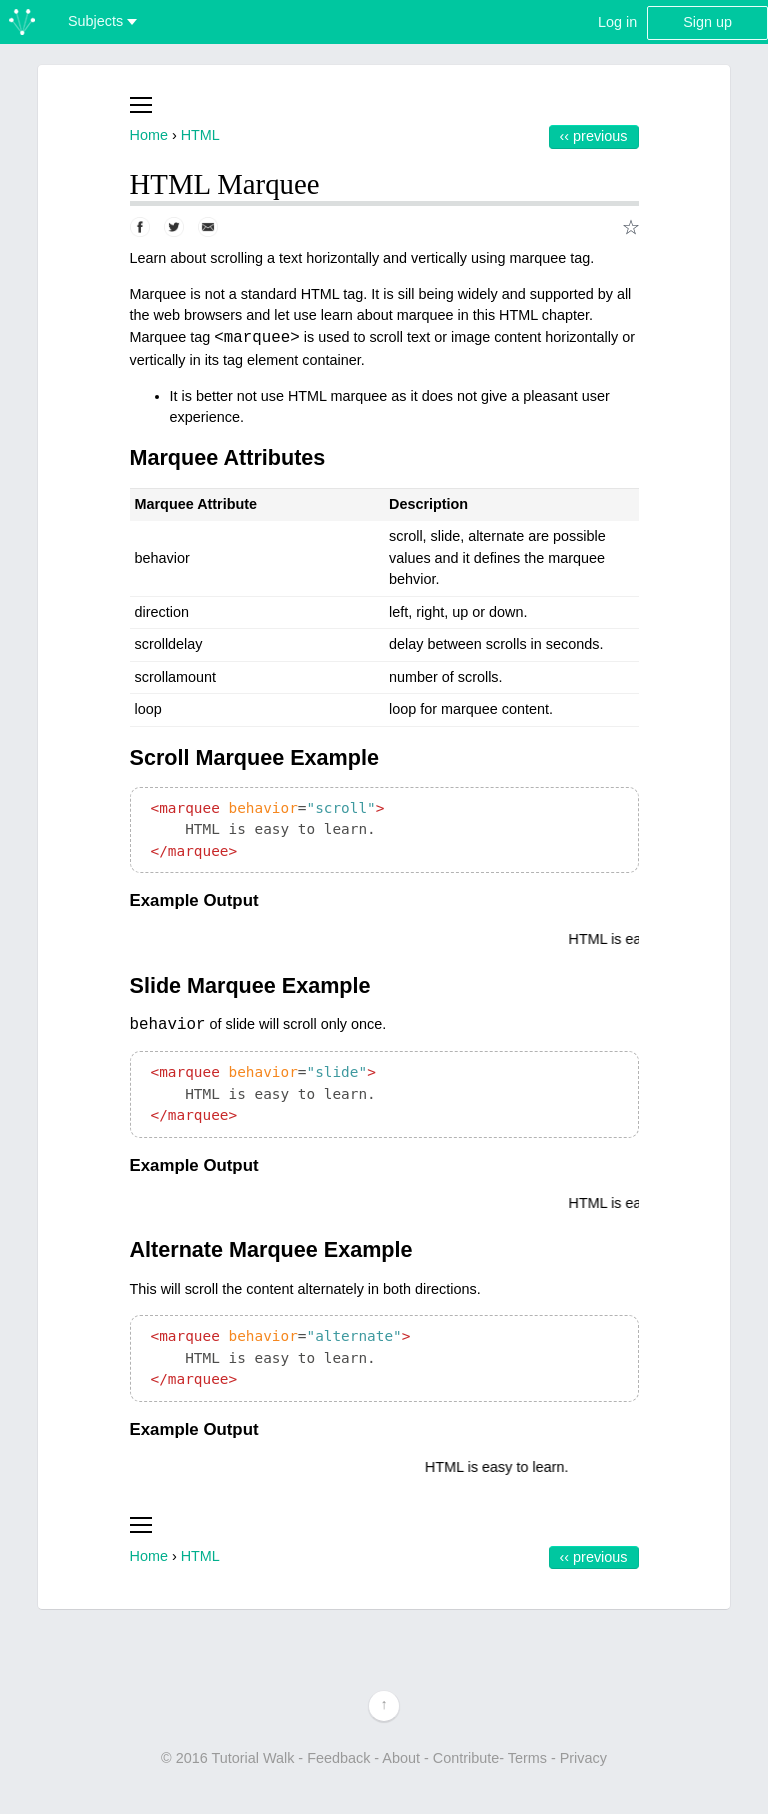  What do you see at coordinates (583, 1758) in the screenshot?
I see `Privacy` at bounding box center [583, 1758].